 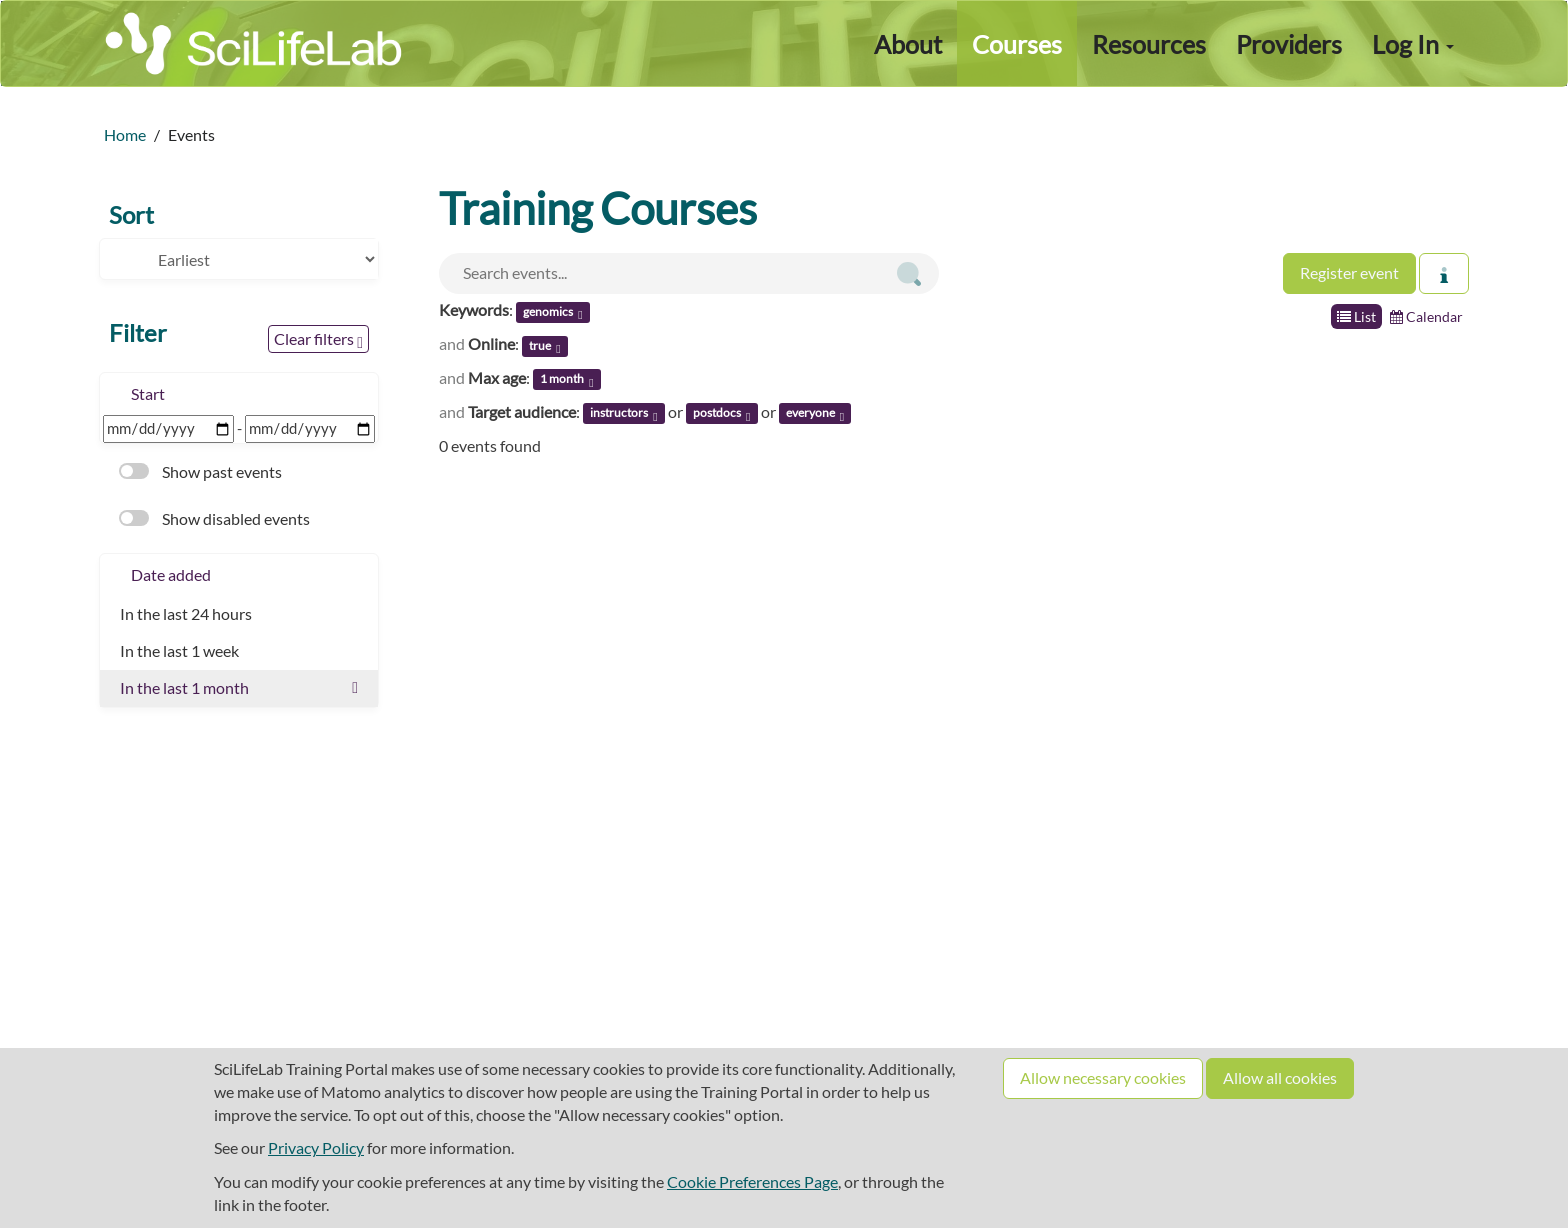 What do you see at coordinates (1103, 1077) in the screenshot?
I see `Allow necessary cookies` at bounding box center [1103, 1077].